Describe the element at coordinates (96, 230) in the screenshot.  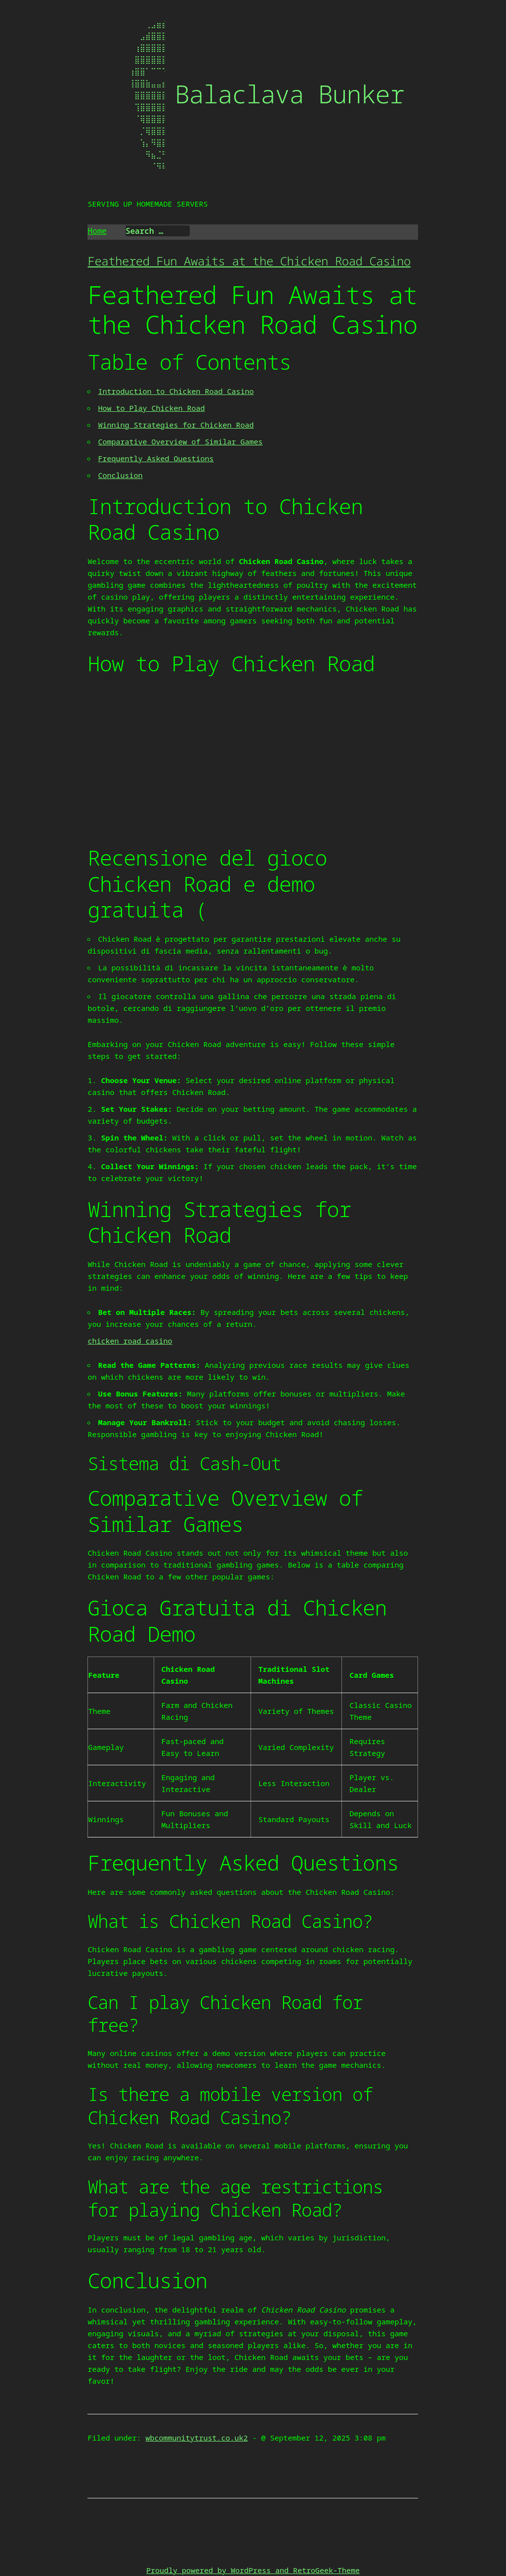
I see `Home` at that location.